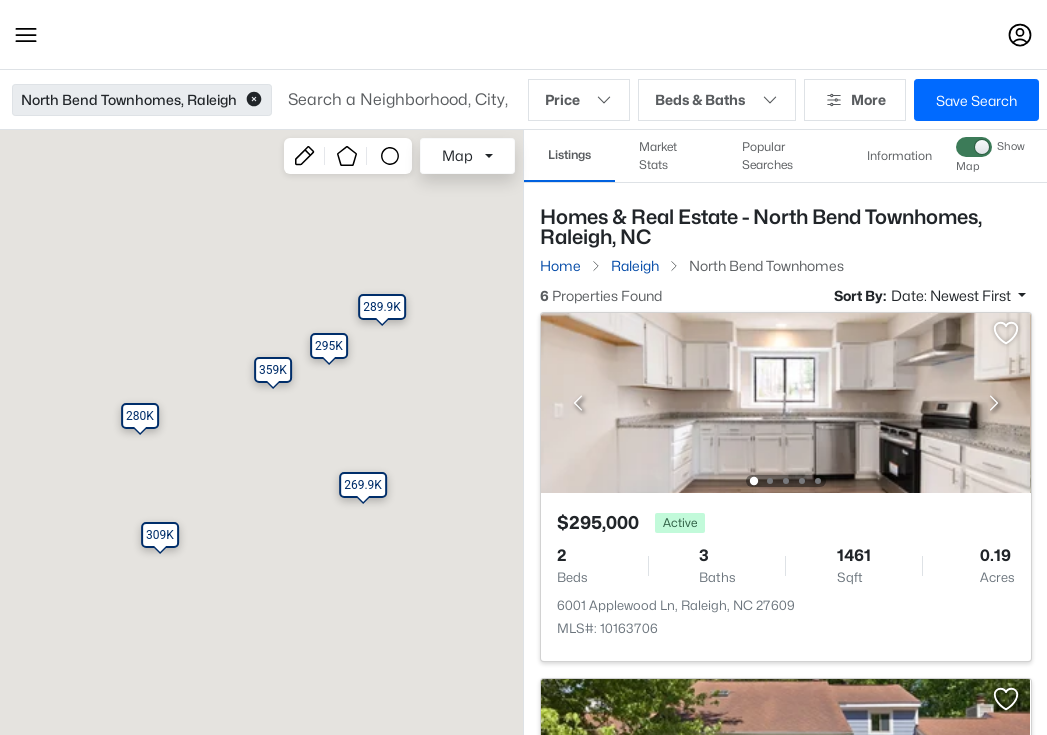  Describe the element at coordinates (579, 100) in the screenshot. I see `Price [button]` at that location.